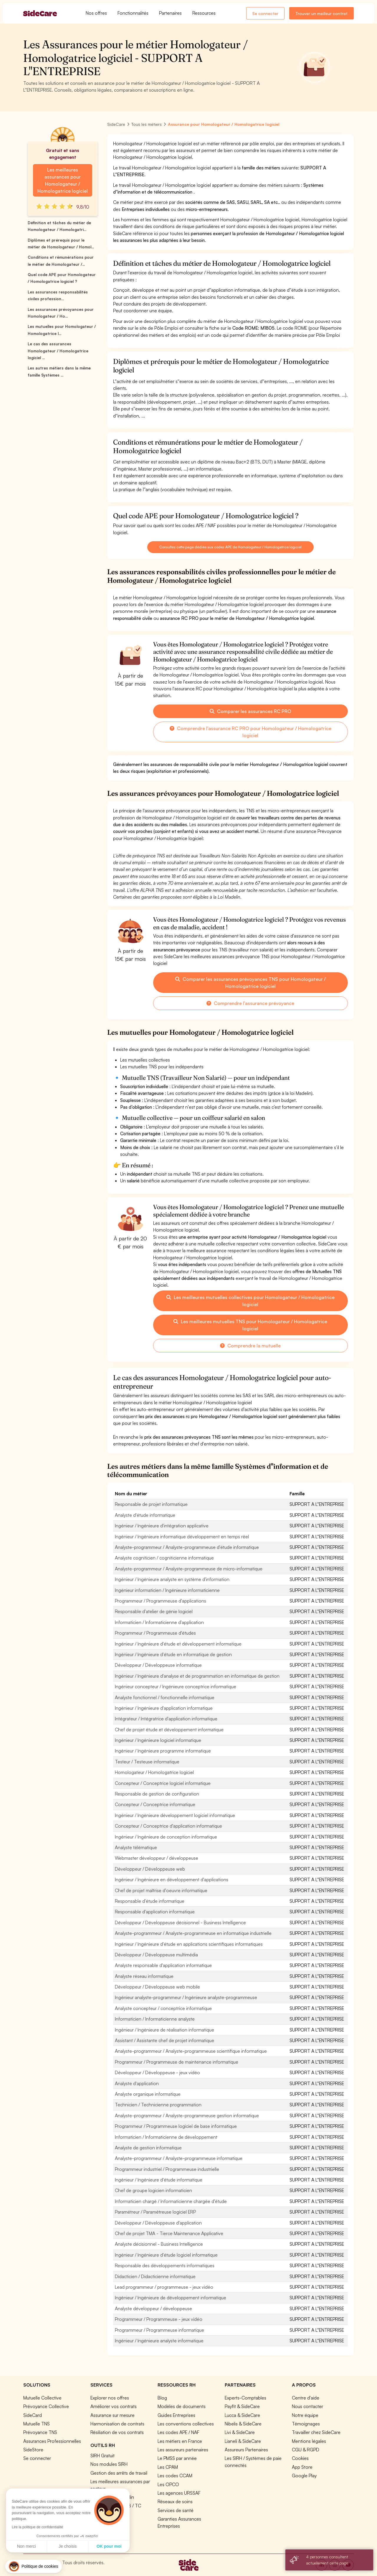 The image size is (377, 2576). Describe the element at coordinates (33, 2566) in the screenshot. I see `[button]` at that location.